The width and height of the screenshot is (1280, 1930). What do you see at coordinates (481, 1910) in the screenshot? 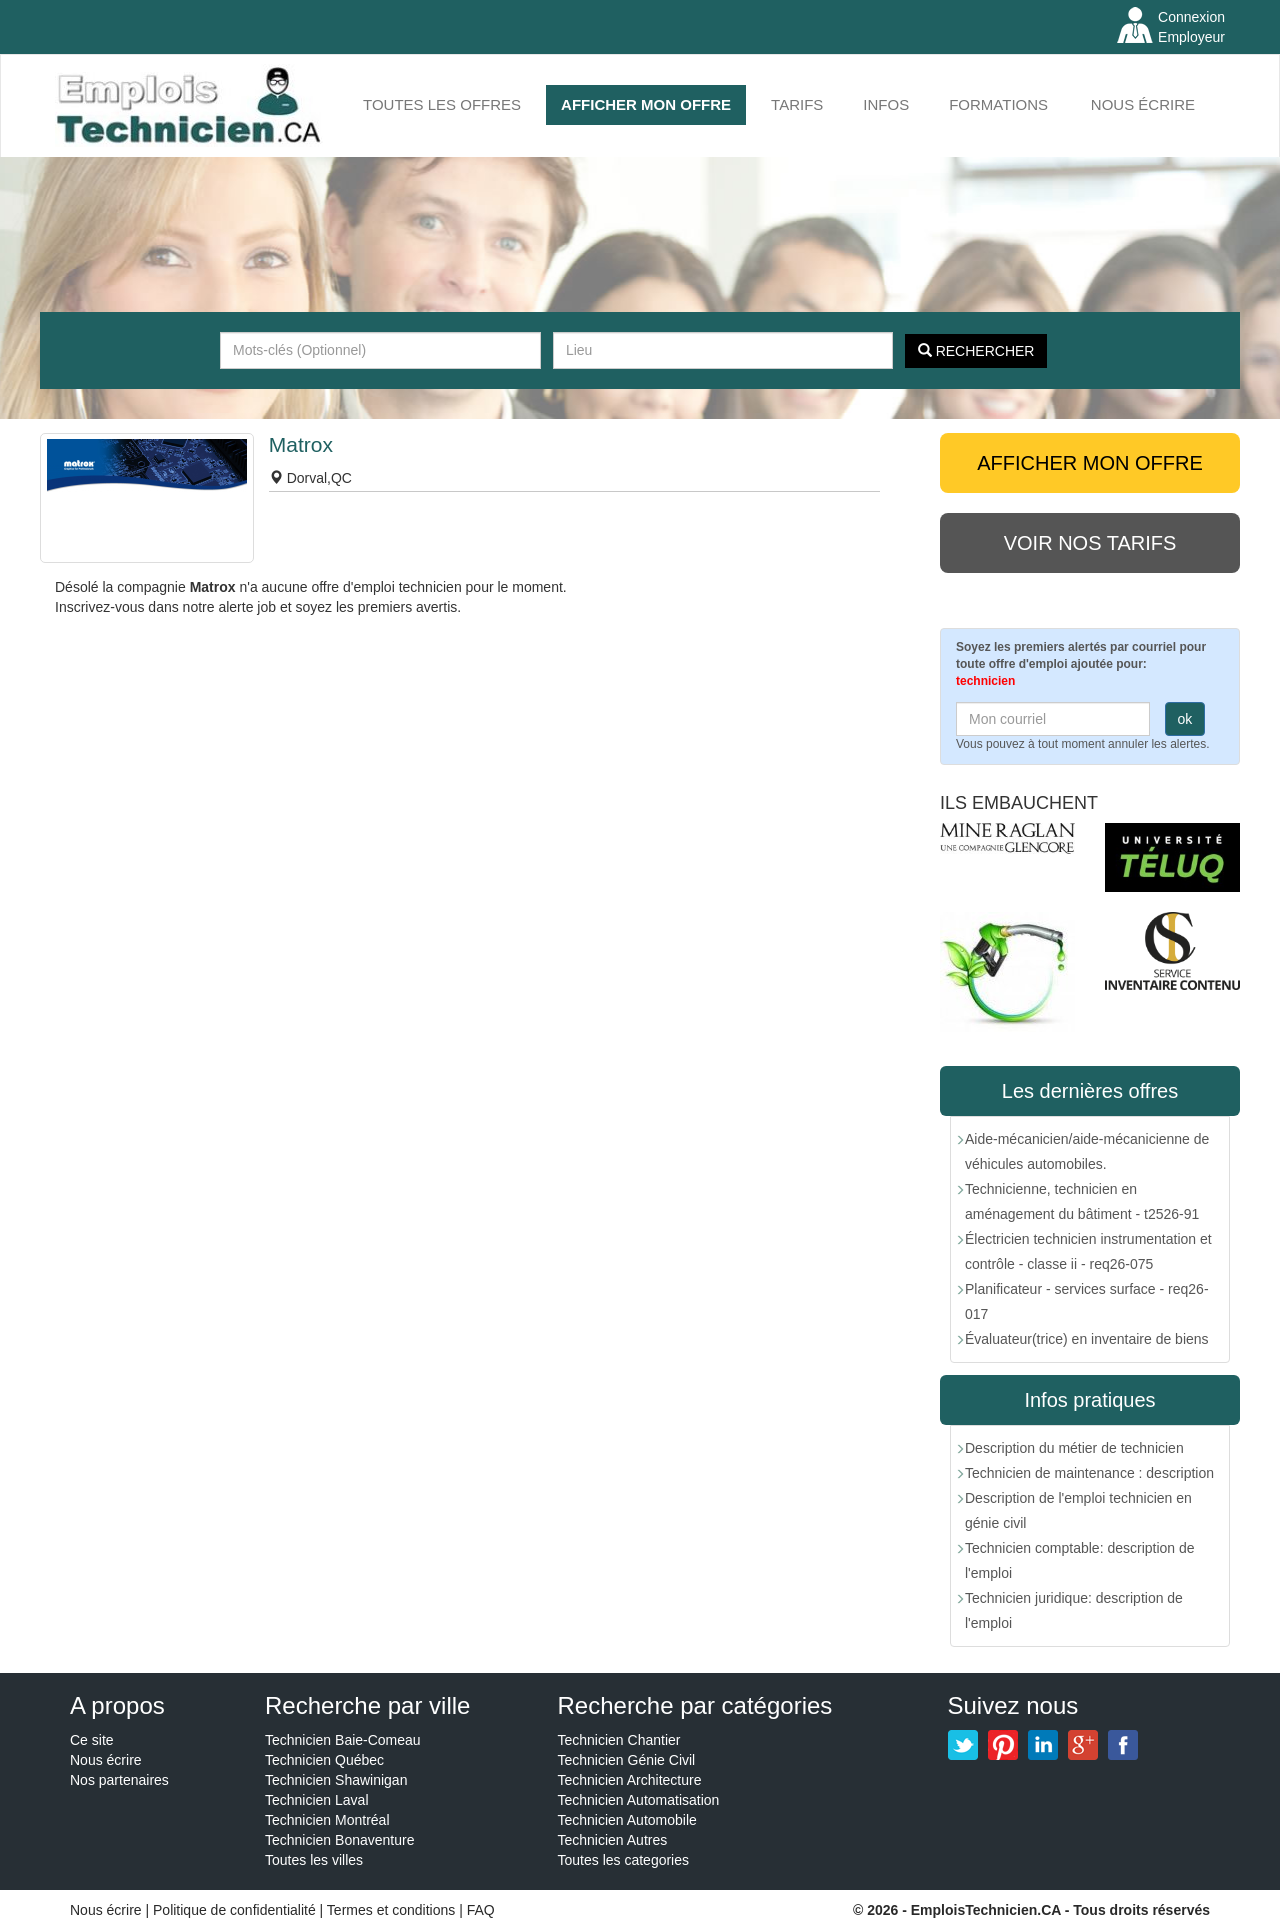
I see `FAQ` at bounding box center [481, 1910].